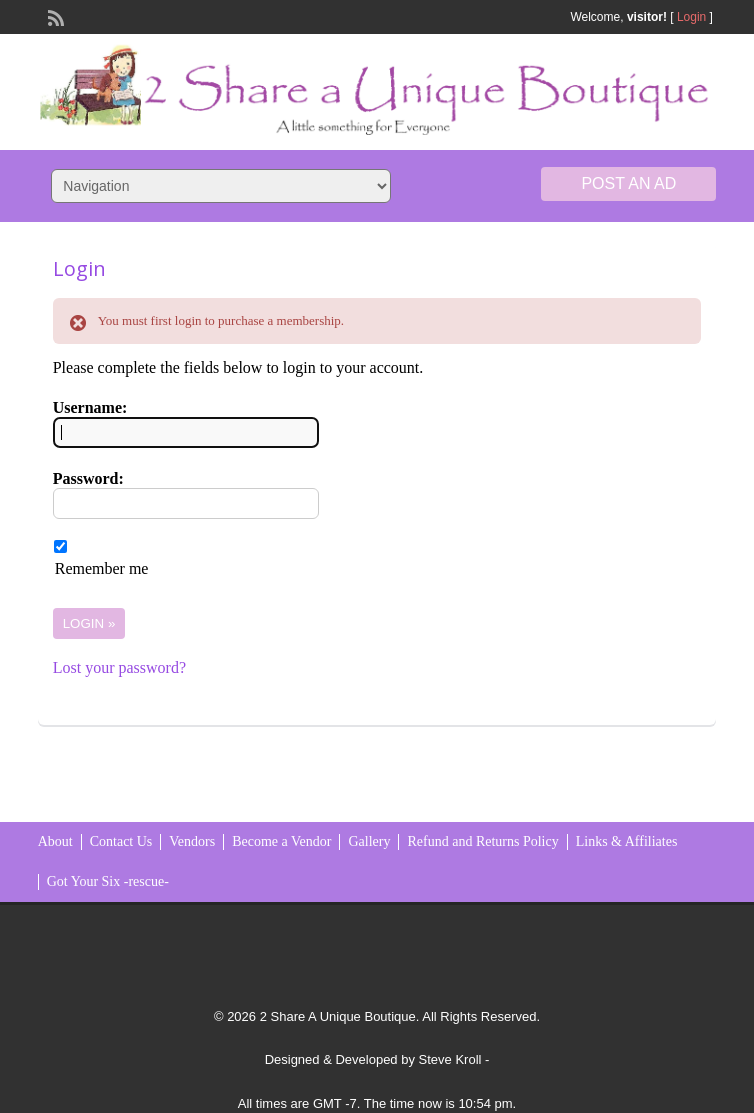 The width and height of the screenshot is (754, 1113). What do you see at coordinates (482, 841) in the screenshot?
I see `Refund and Returns Policy` at bounding box center [482, 841].